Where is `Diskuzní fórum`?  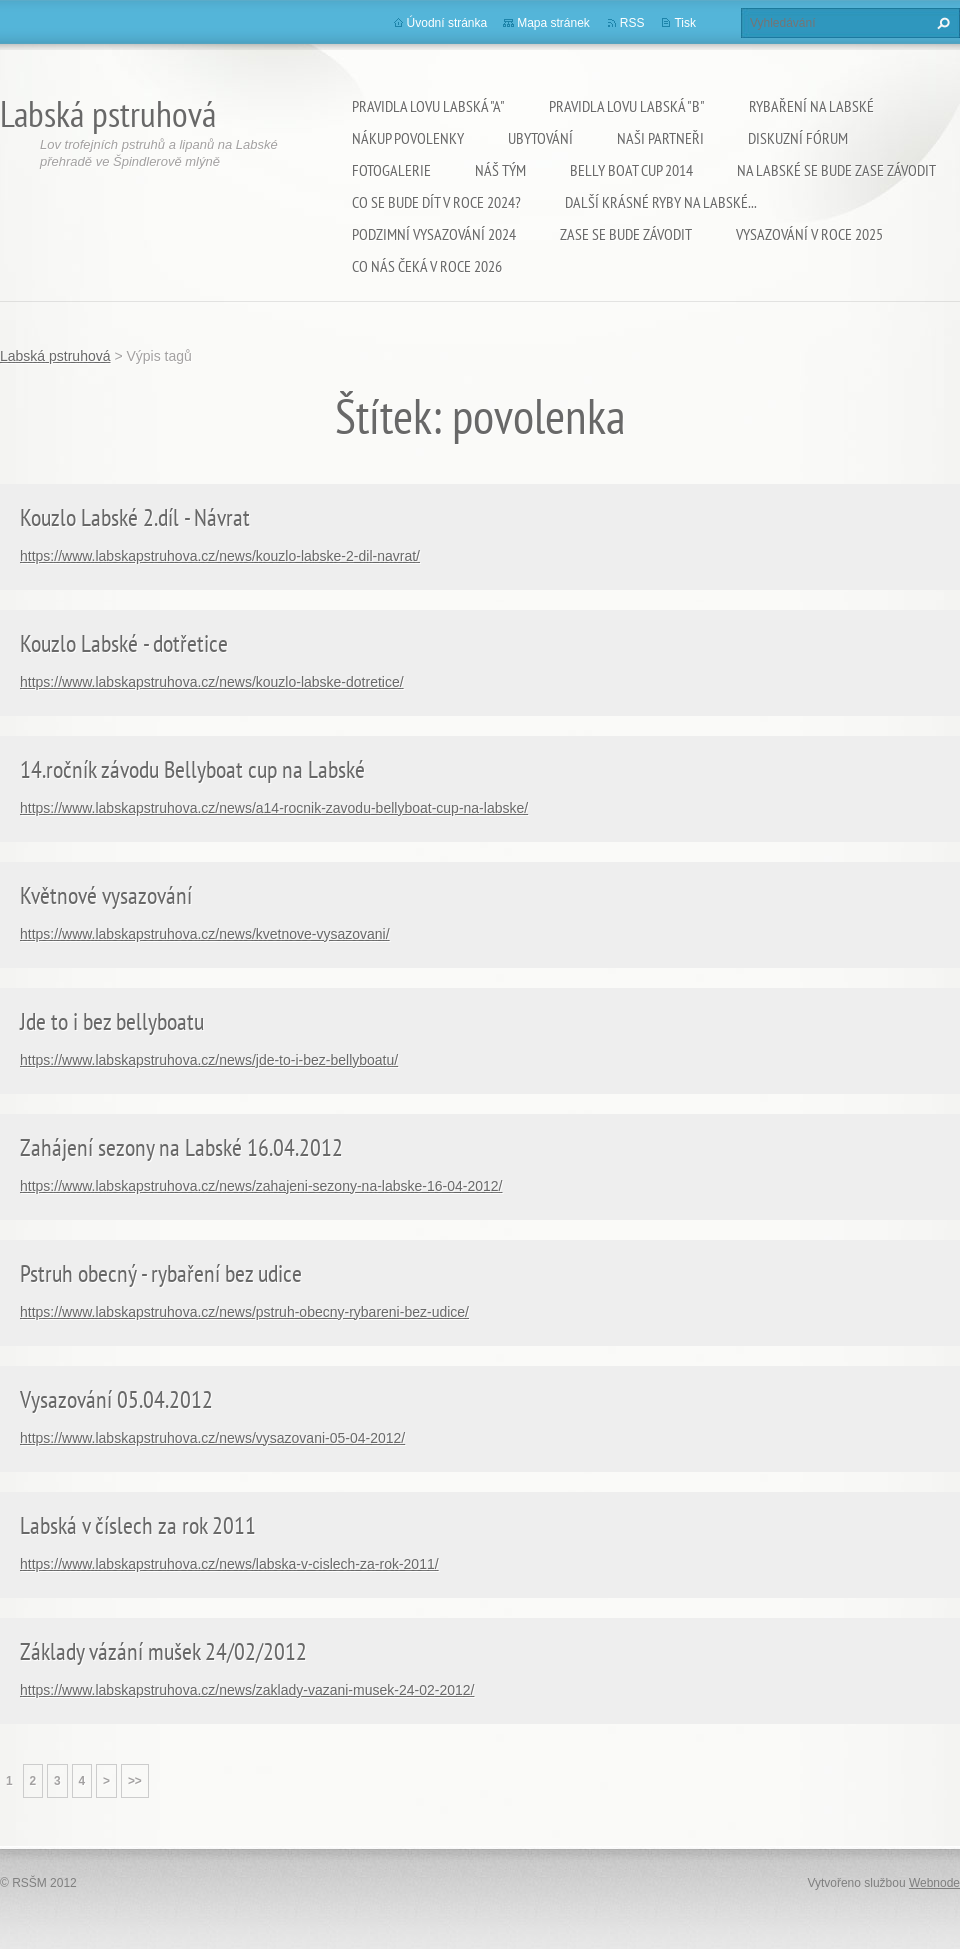
Diskuzní fórum is located at coordinates (798, 138).